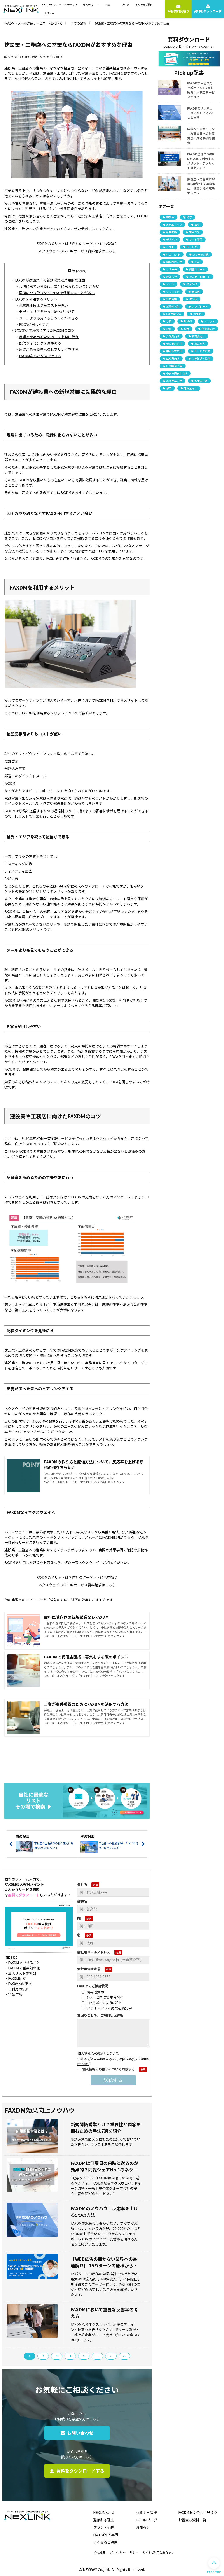  What do you see at coordinates (88, 1968) in the screenshot?
I see `会社用電話番号` at bounding box center [88, 1968].